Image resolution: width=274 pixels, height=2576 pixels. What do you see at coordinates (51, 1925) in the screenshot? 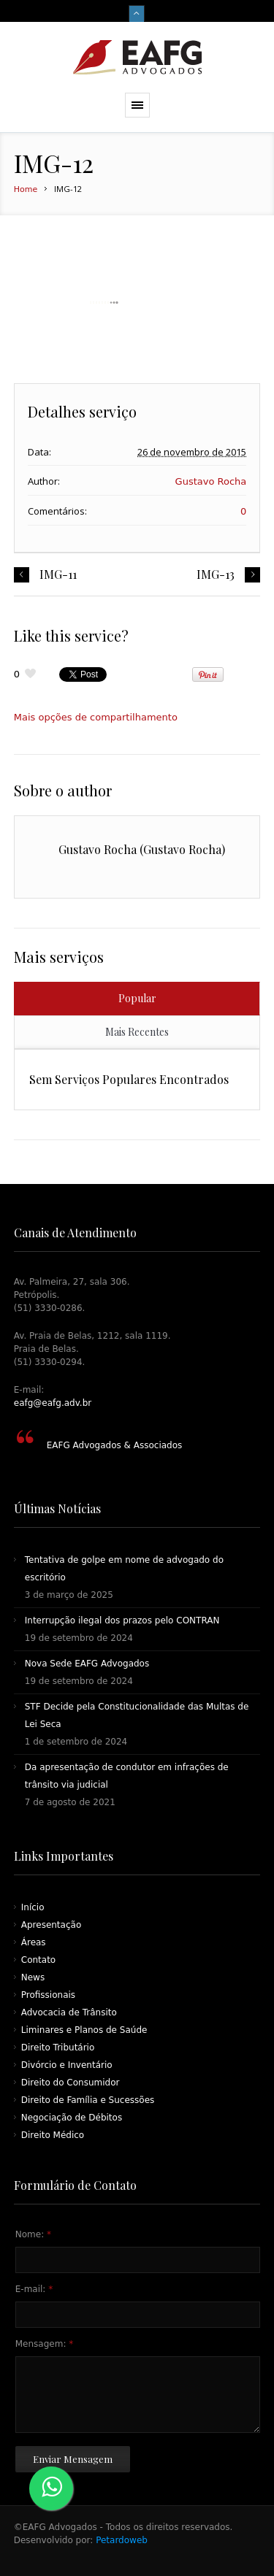
I see `Apresentação` at bounding box center [51, 1925].